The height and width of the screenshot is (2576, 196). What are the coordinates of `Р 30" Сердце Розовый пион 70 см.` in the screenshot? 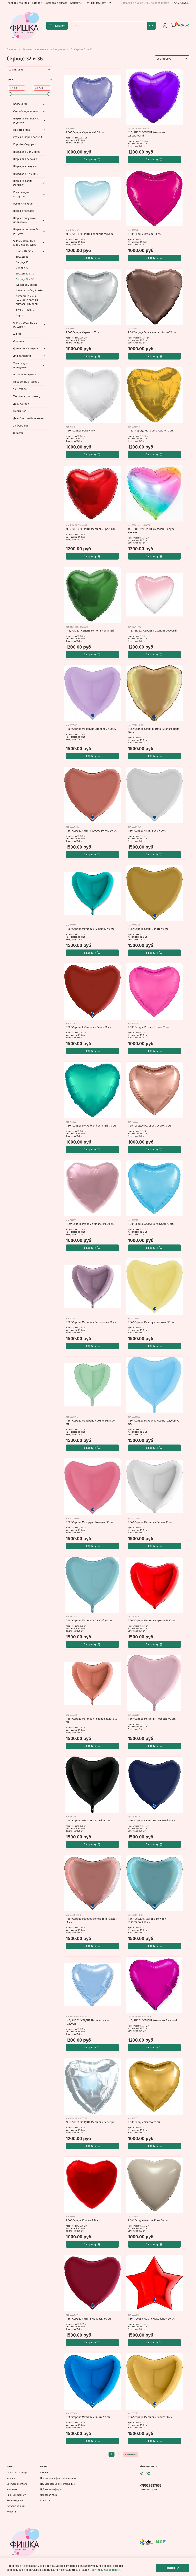 It's located at (149, 1027).